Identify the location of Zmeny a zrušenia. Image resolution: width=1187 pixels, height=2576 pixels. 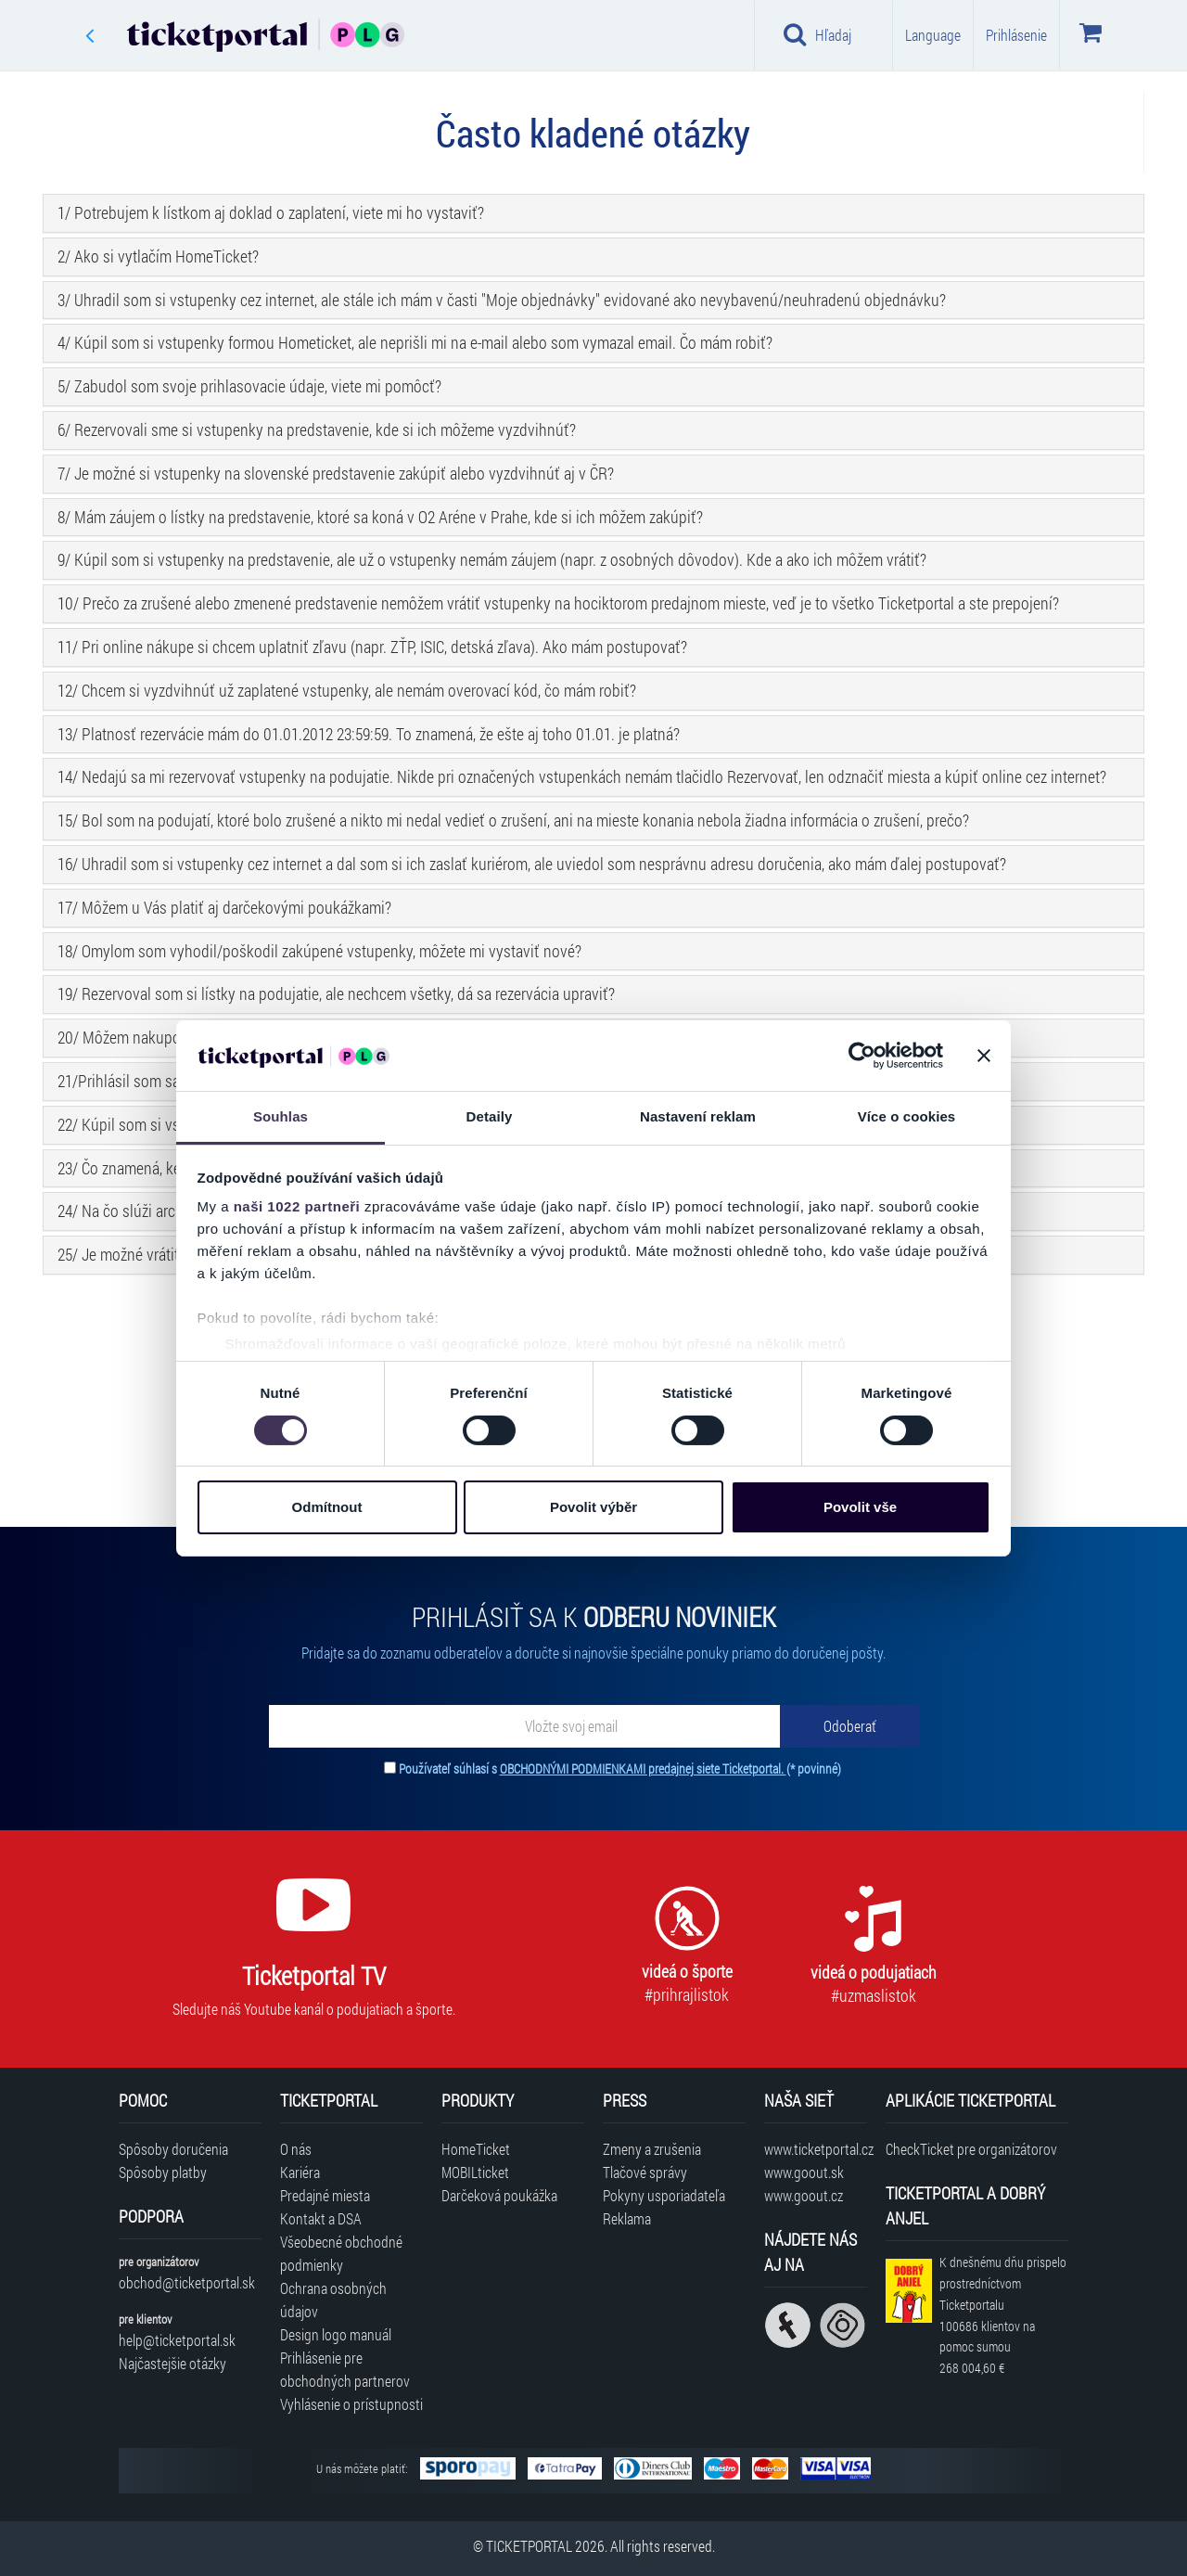
(652, 2149).